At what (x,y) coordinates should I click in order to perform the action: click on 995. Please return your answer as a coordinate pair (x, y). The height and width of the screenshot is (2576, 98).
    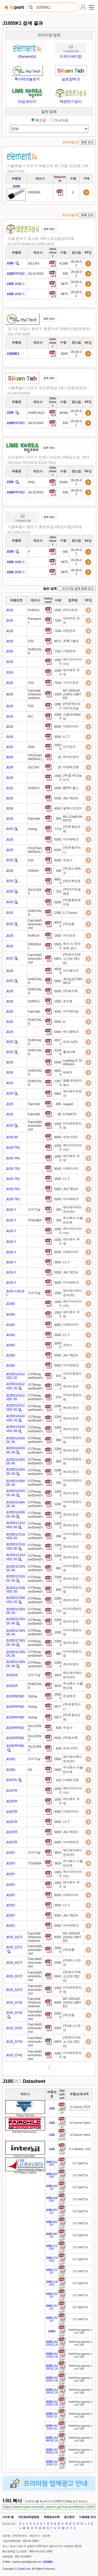
    Looking at the image, I should click on (58, 1483).